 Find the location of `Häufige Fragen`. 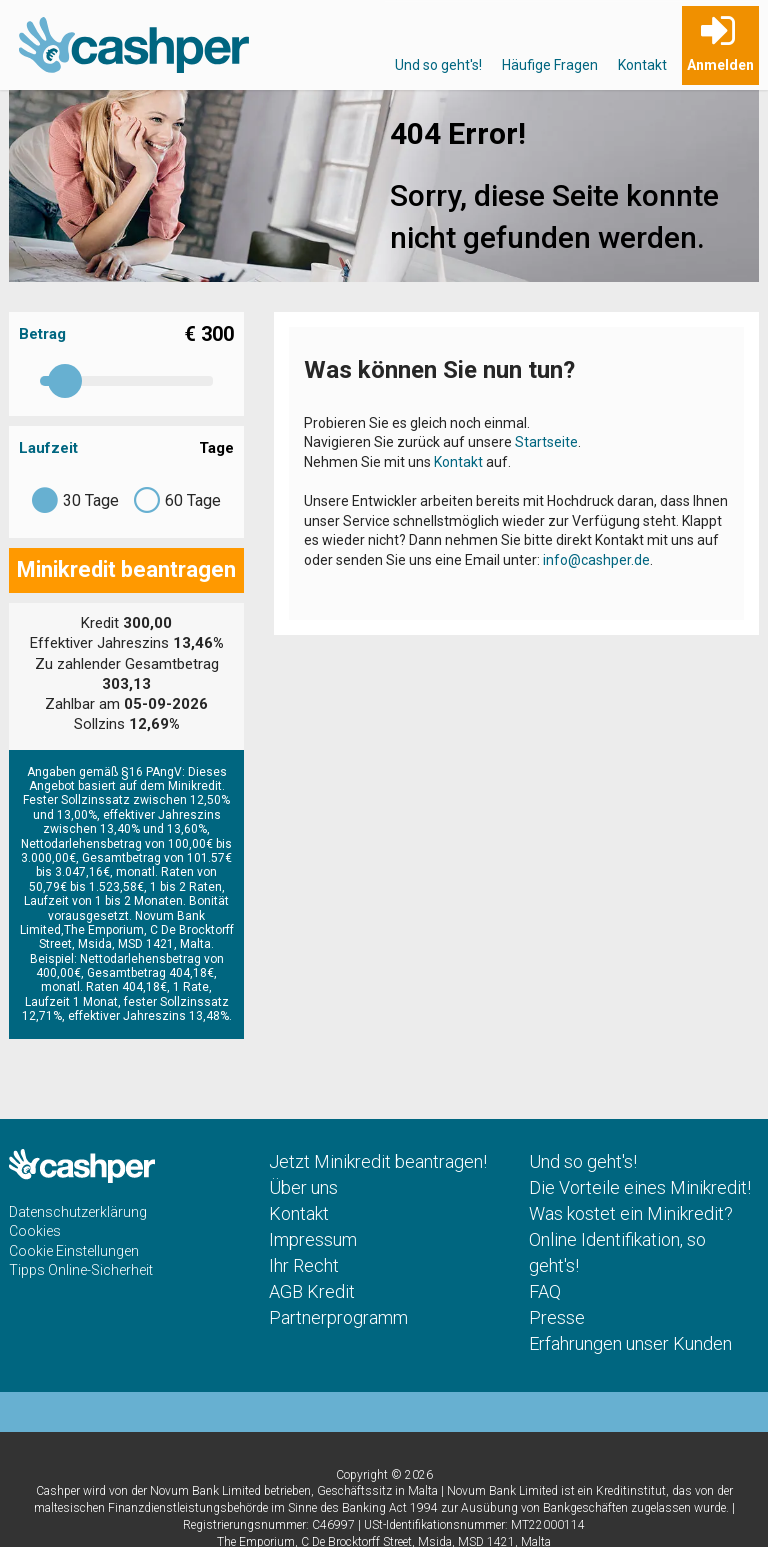

Häufige Fragen is located at coordinates (550, 65).